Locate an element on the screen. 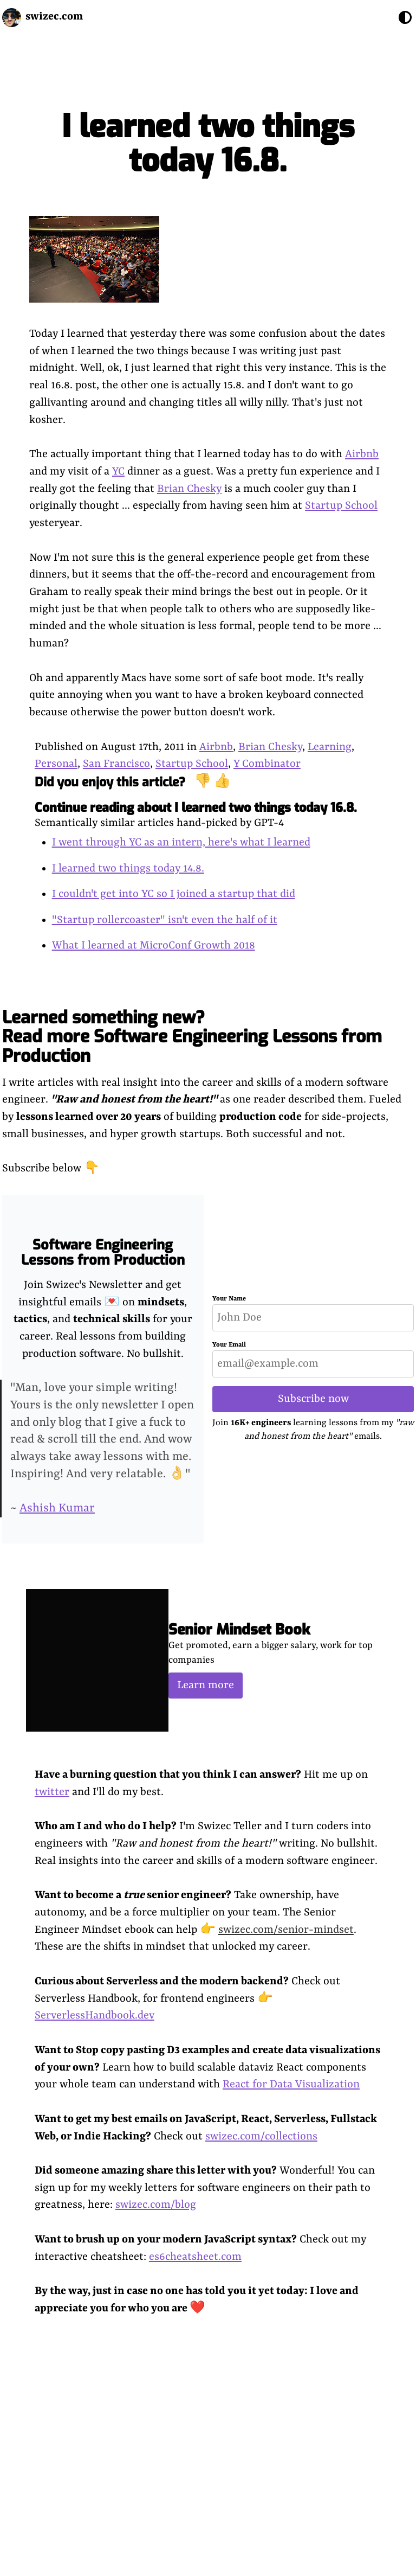 This screenshot has width=416, height=2576. Learning is located at coordinates (330, 747).